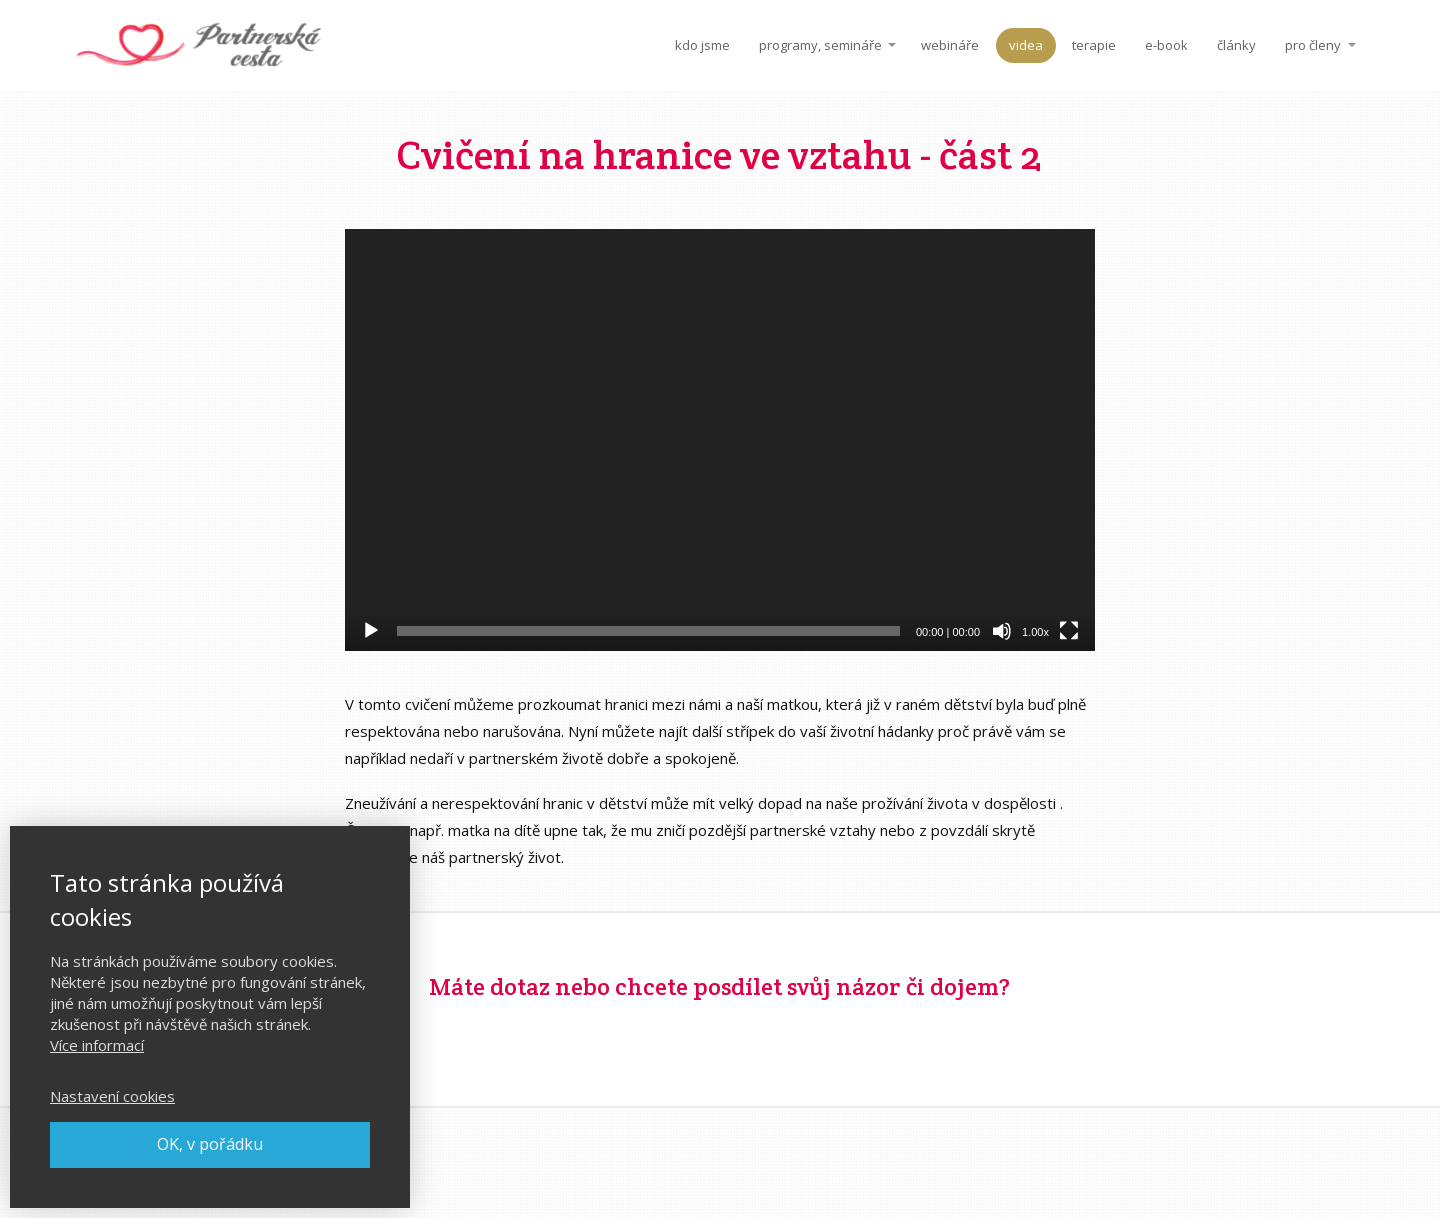 This screenshot has width=1440, height=1218. What do you see at coordinates (820, 45) in the screenshot?
I see `programy, semináře` at bounding box center [820, 45].